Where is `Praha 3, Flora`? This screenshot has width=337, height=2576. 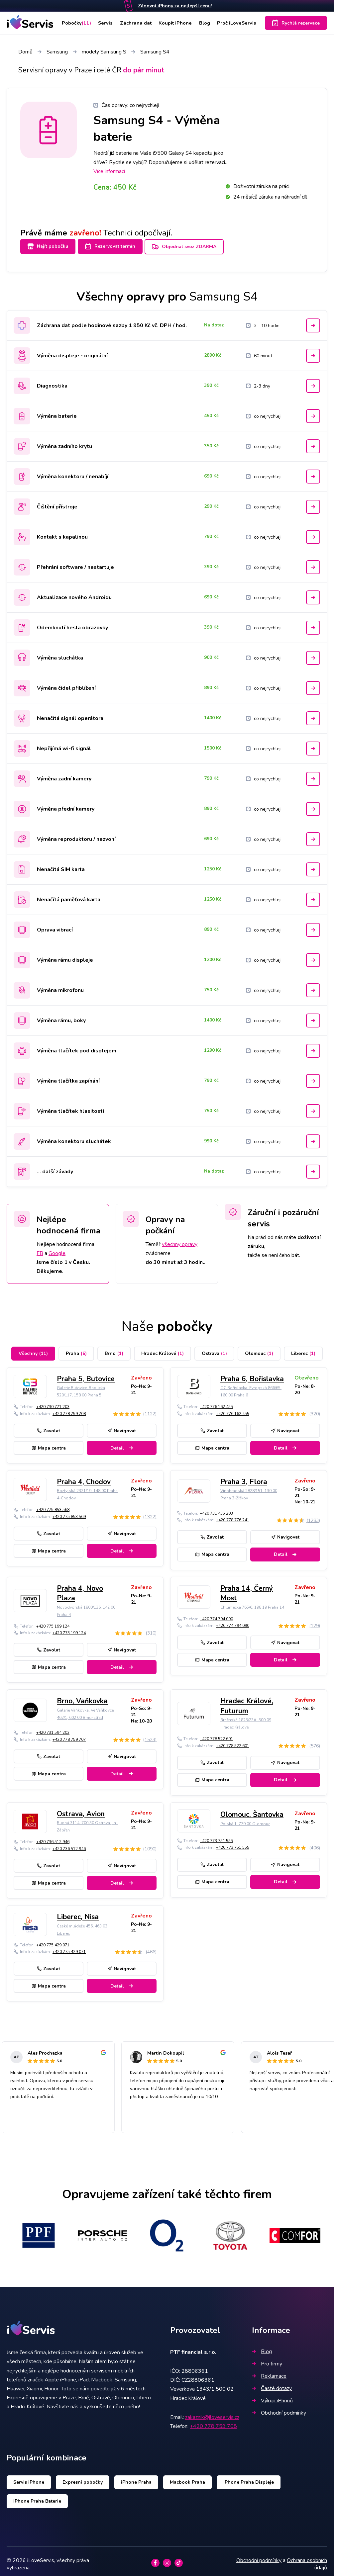 Praha 3, Flora is located at coordinates (243, 1477).